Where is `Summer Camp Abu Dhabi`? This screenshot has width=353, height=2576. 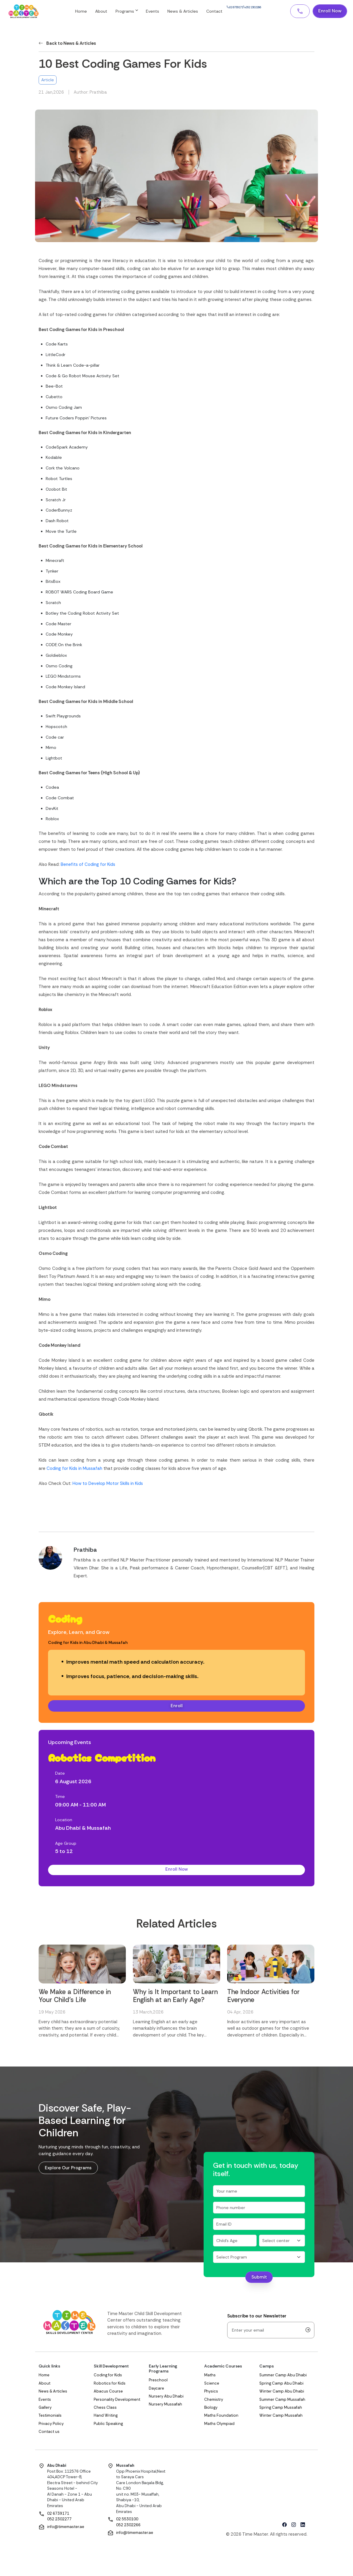 Summer Camp Abu Dhabi is located at coordinates (283, 2376).